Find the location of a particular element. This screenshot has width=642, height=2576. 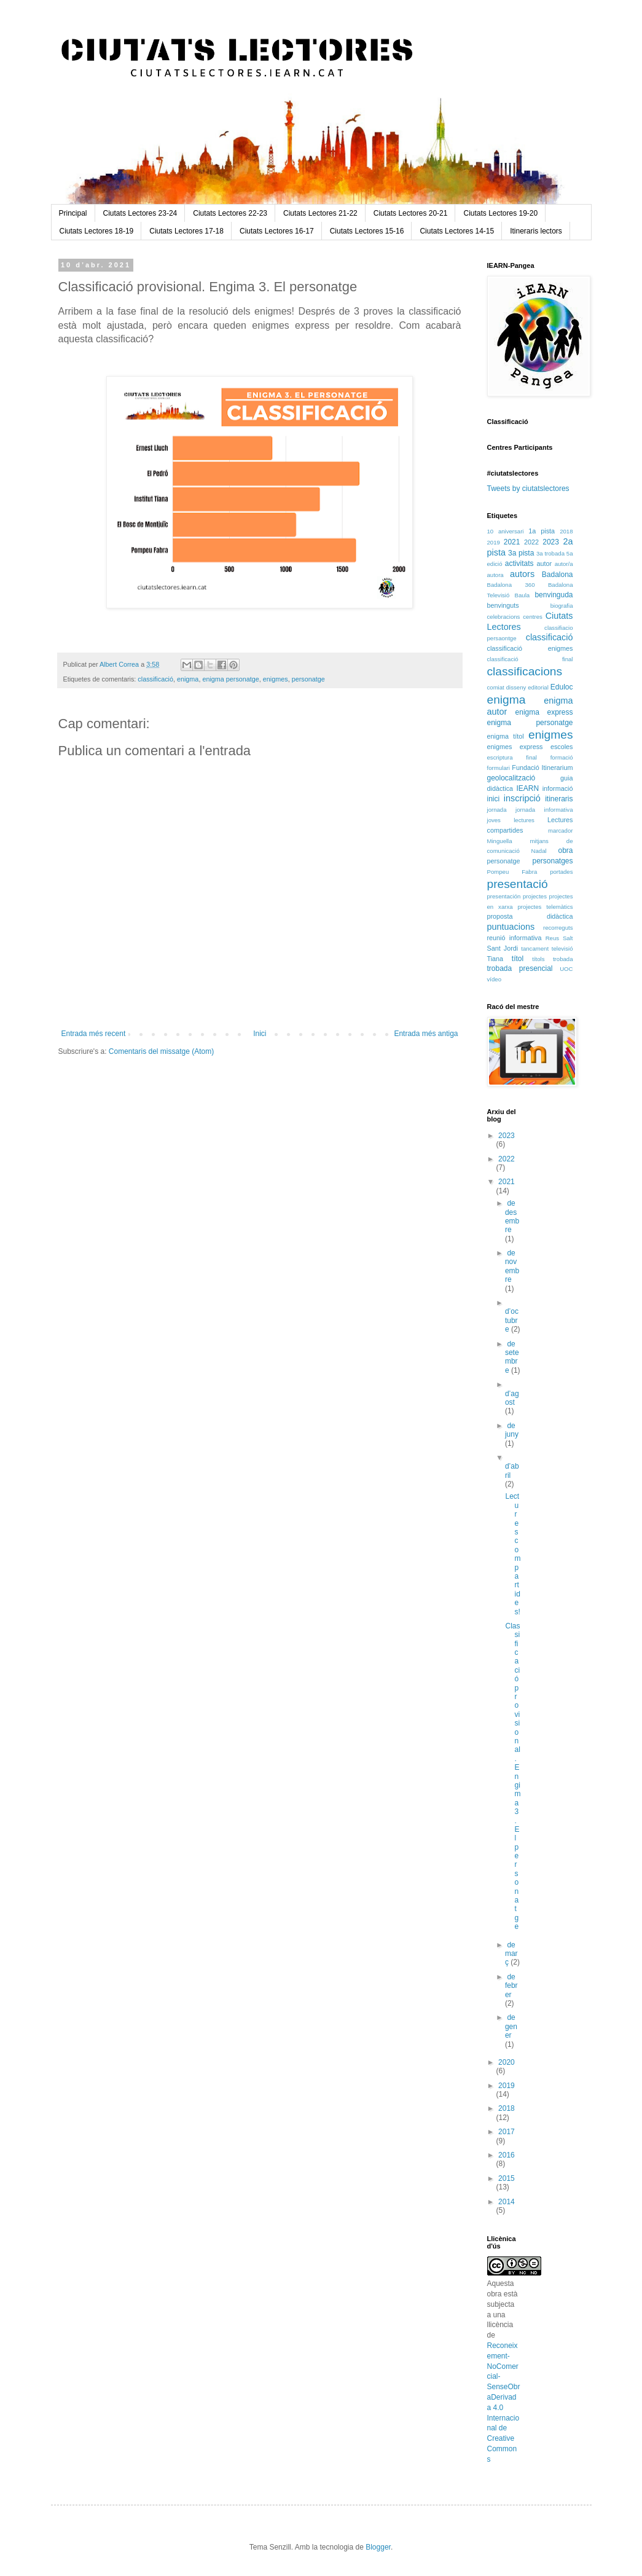

Ciutats Lectores 21-22 is located at coordinates (320, 213).